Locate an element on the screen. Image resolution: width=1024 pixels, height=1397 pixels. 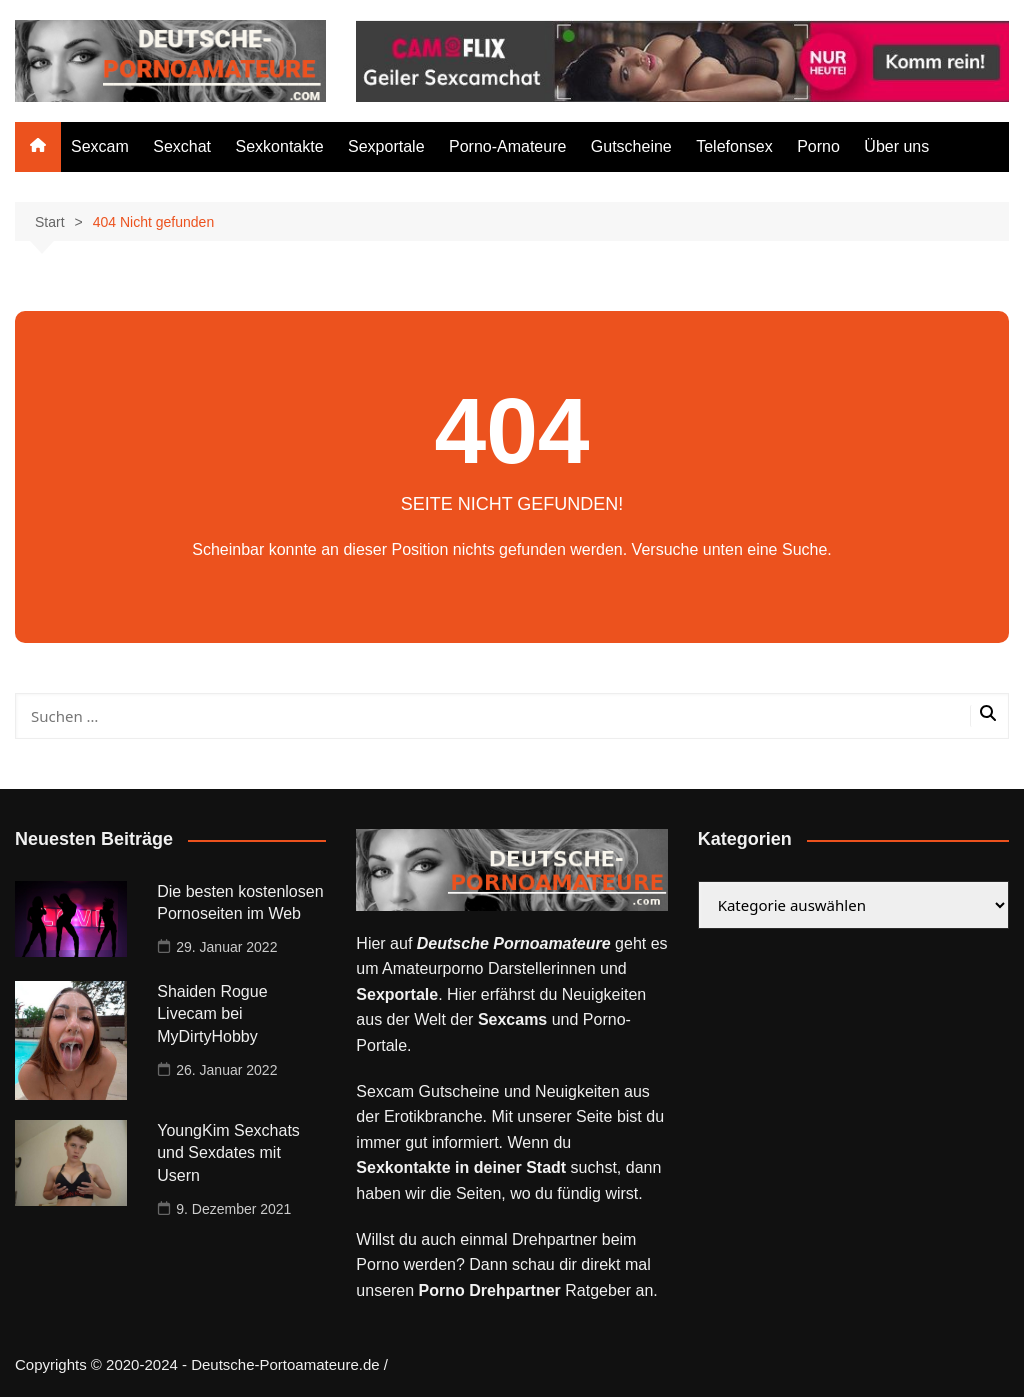
Sexchat is located at coordinates (182, 146).